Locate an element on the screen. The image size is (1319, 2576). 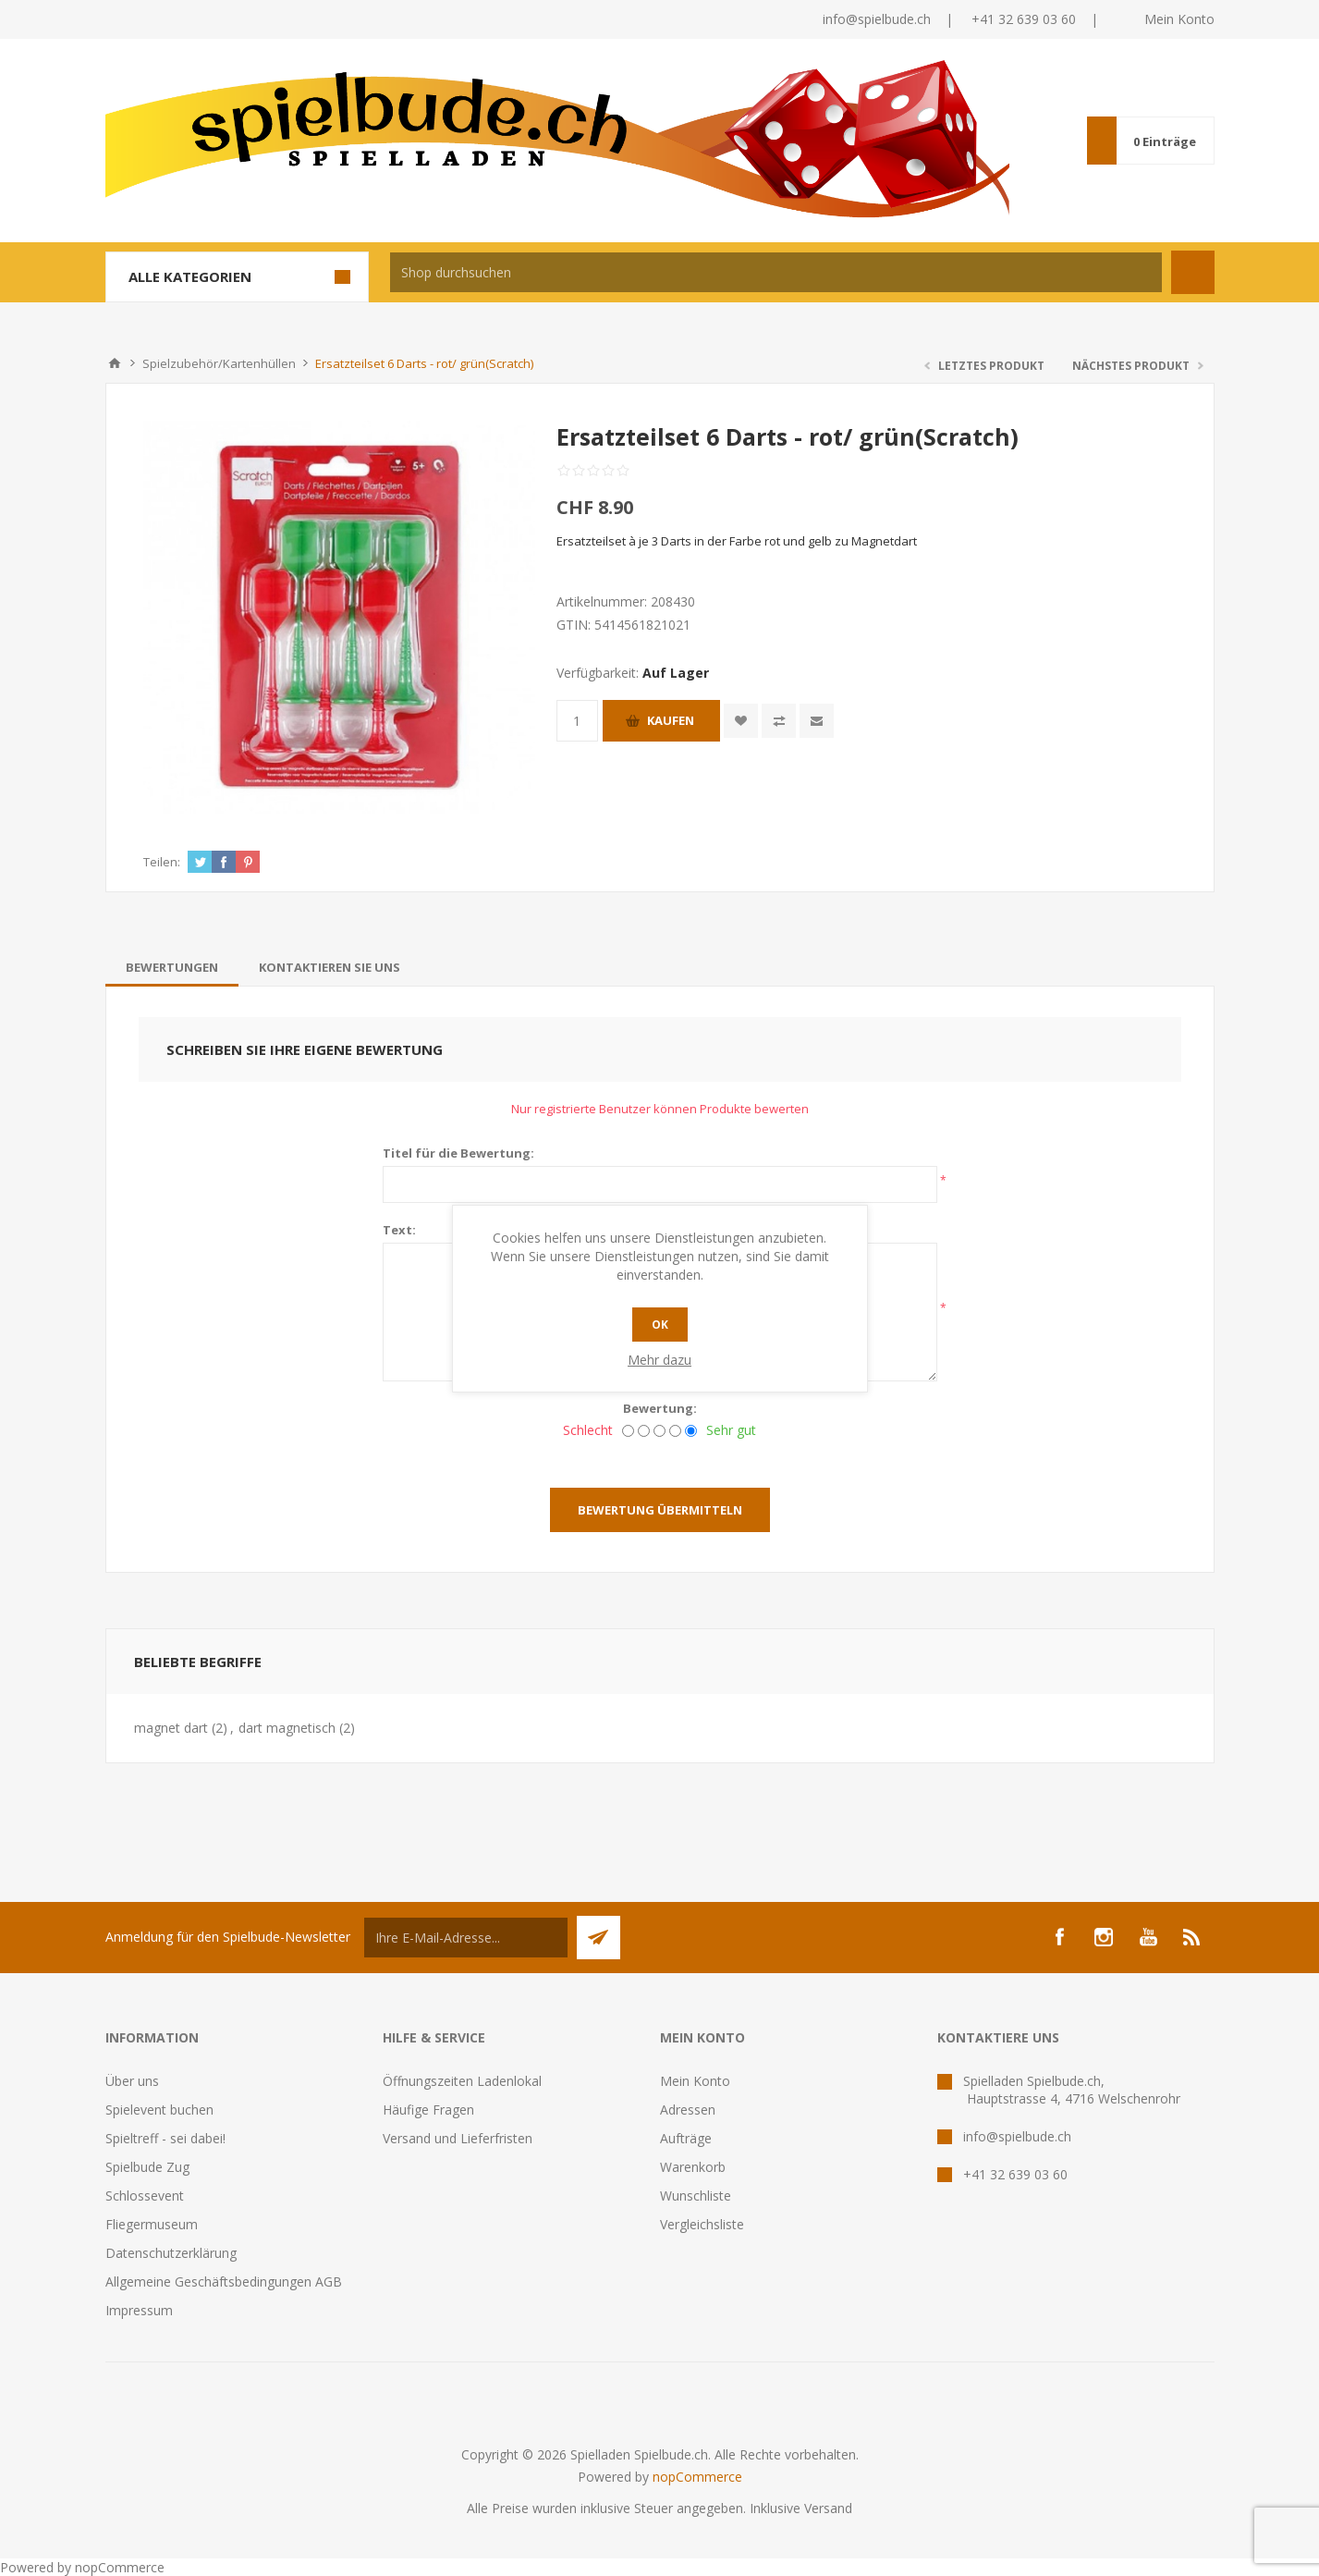
[Sehr gut] is located at coordinates (691, 1431).